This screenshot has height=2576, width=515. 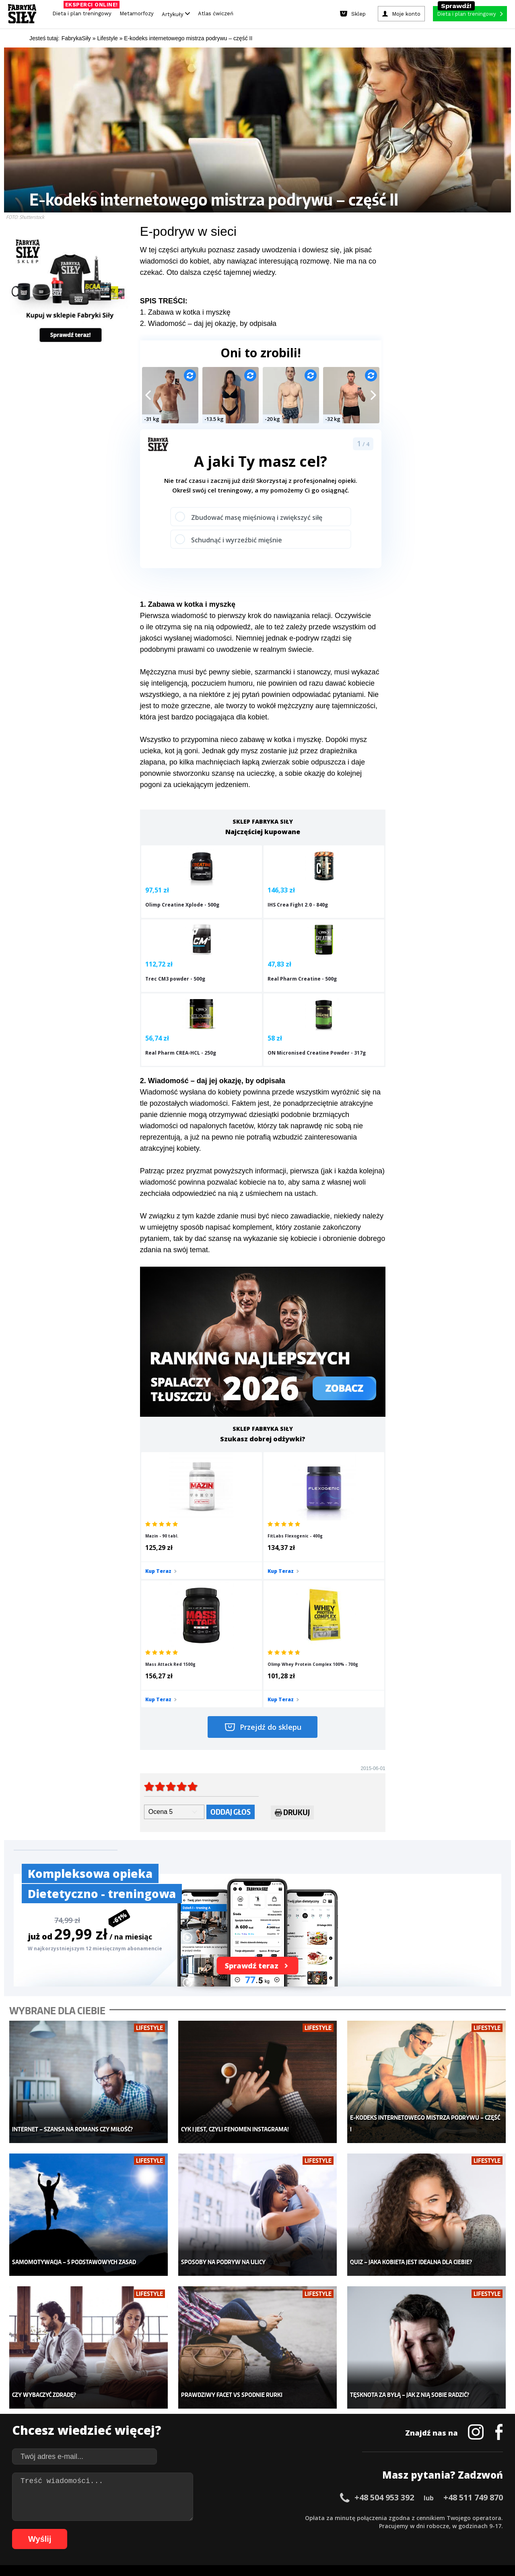 What do you see at coordinates (295, 2517) in the screenshot?
I see `35` at bounding box center [295, 2517].